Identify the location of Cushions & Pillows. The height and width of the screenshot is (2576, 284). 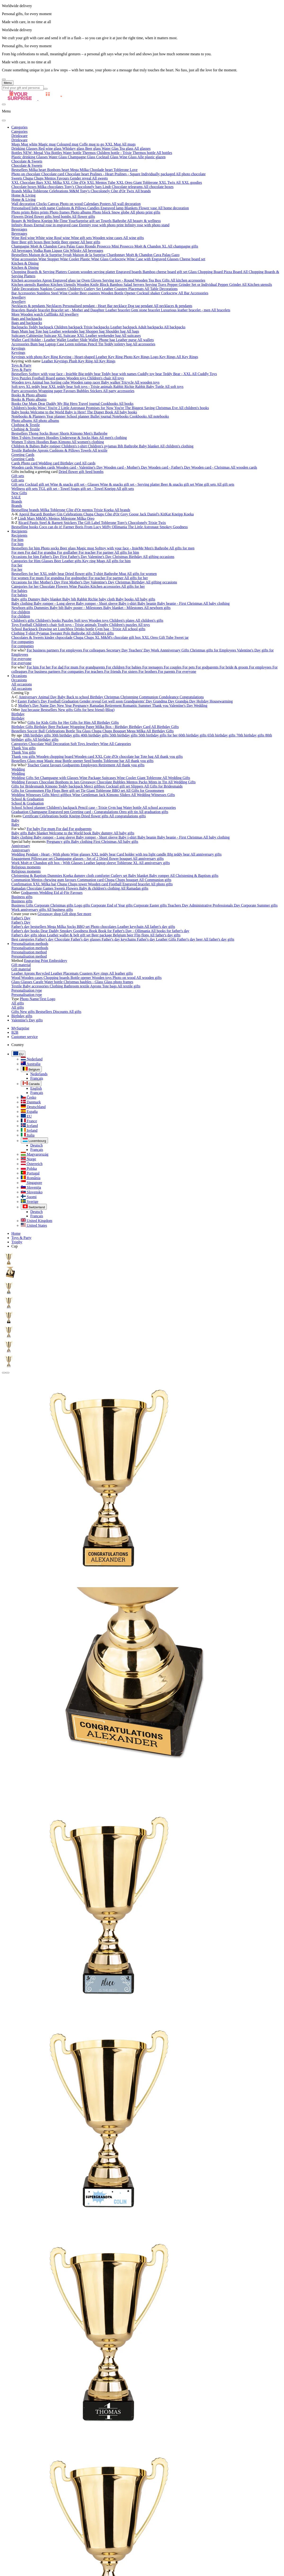
(71, 208).